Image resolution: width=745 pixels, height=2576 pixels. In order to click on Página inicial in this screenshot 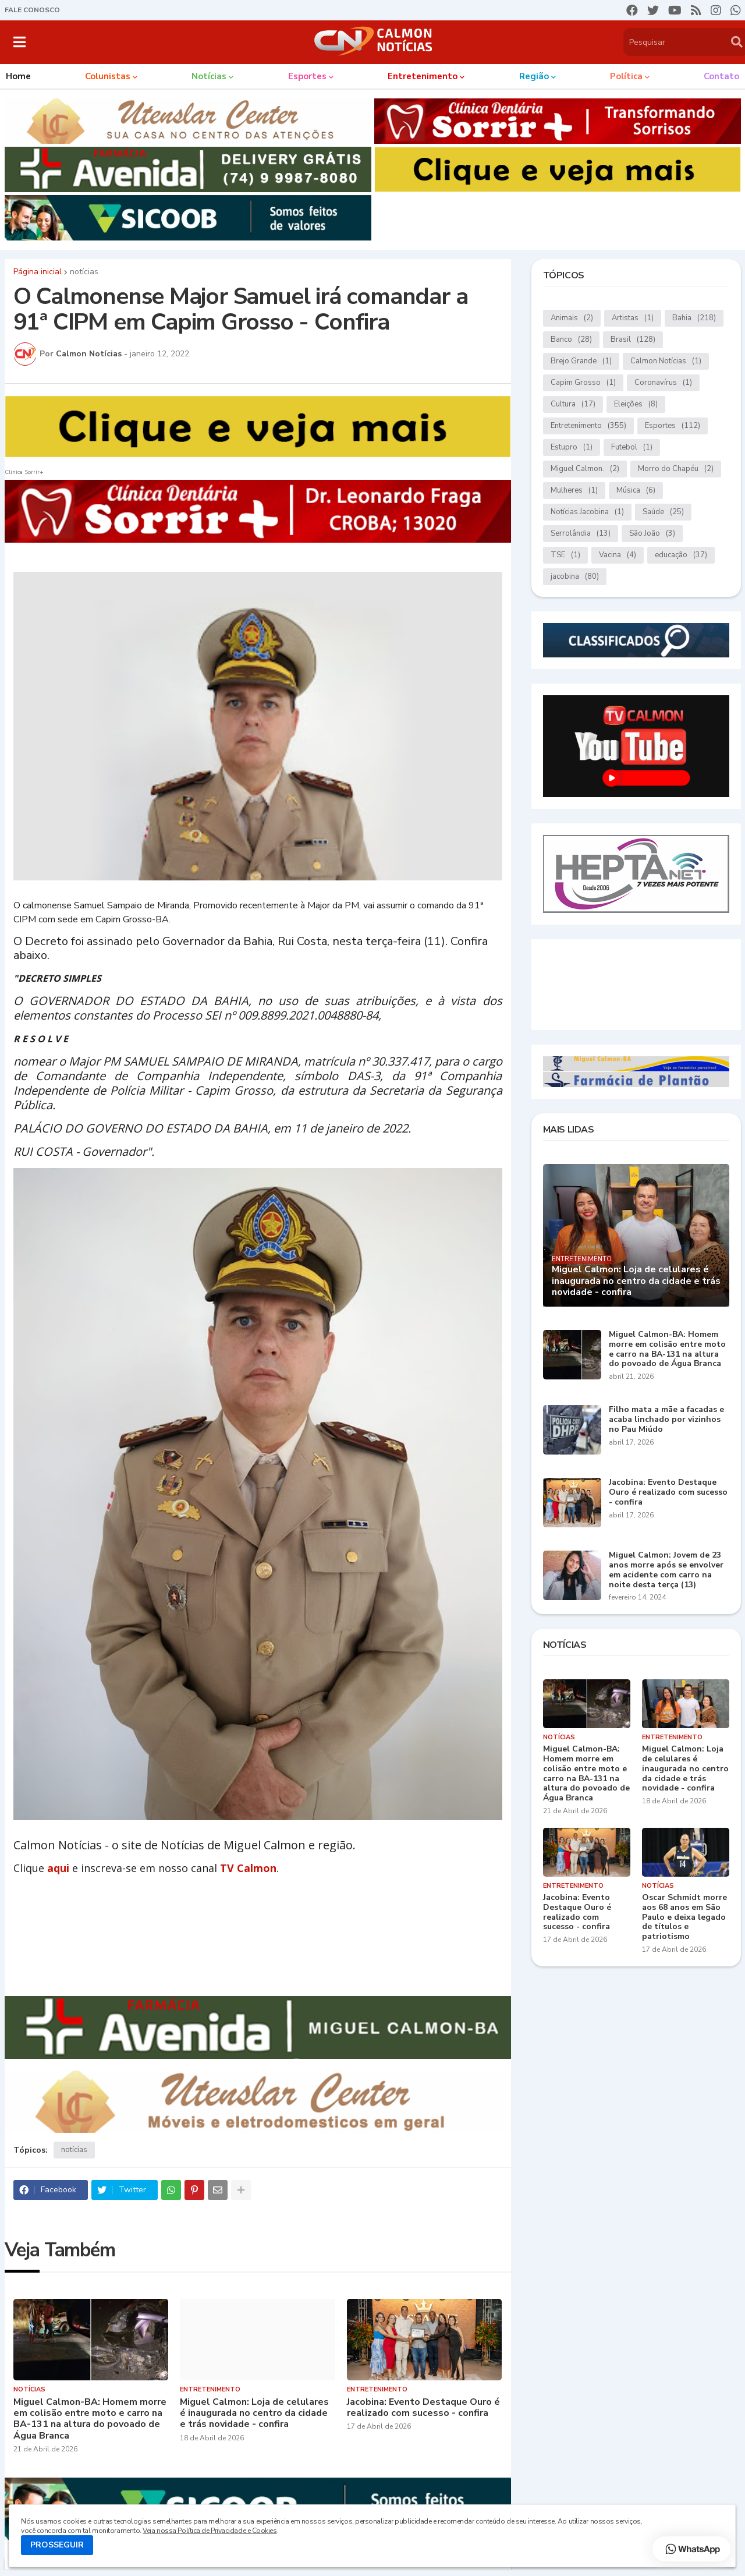, I will do `click(37, 272)`.